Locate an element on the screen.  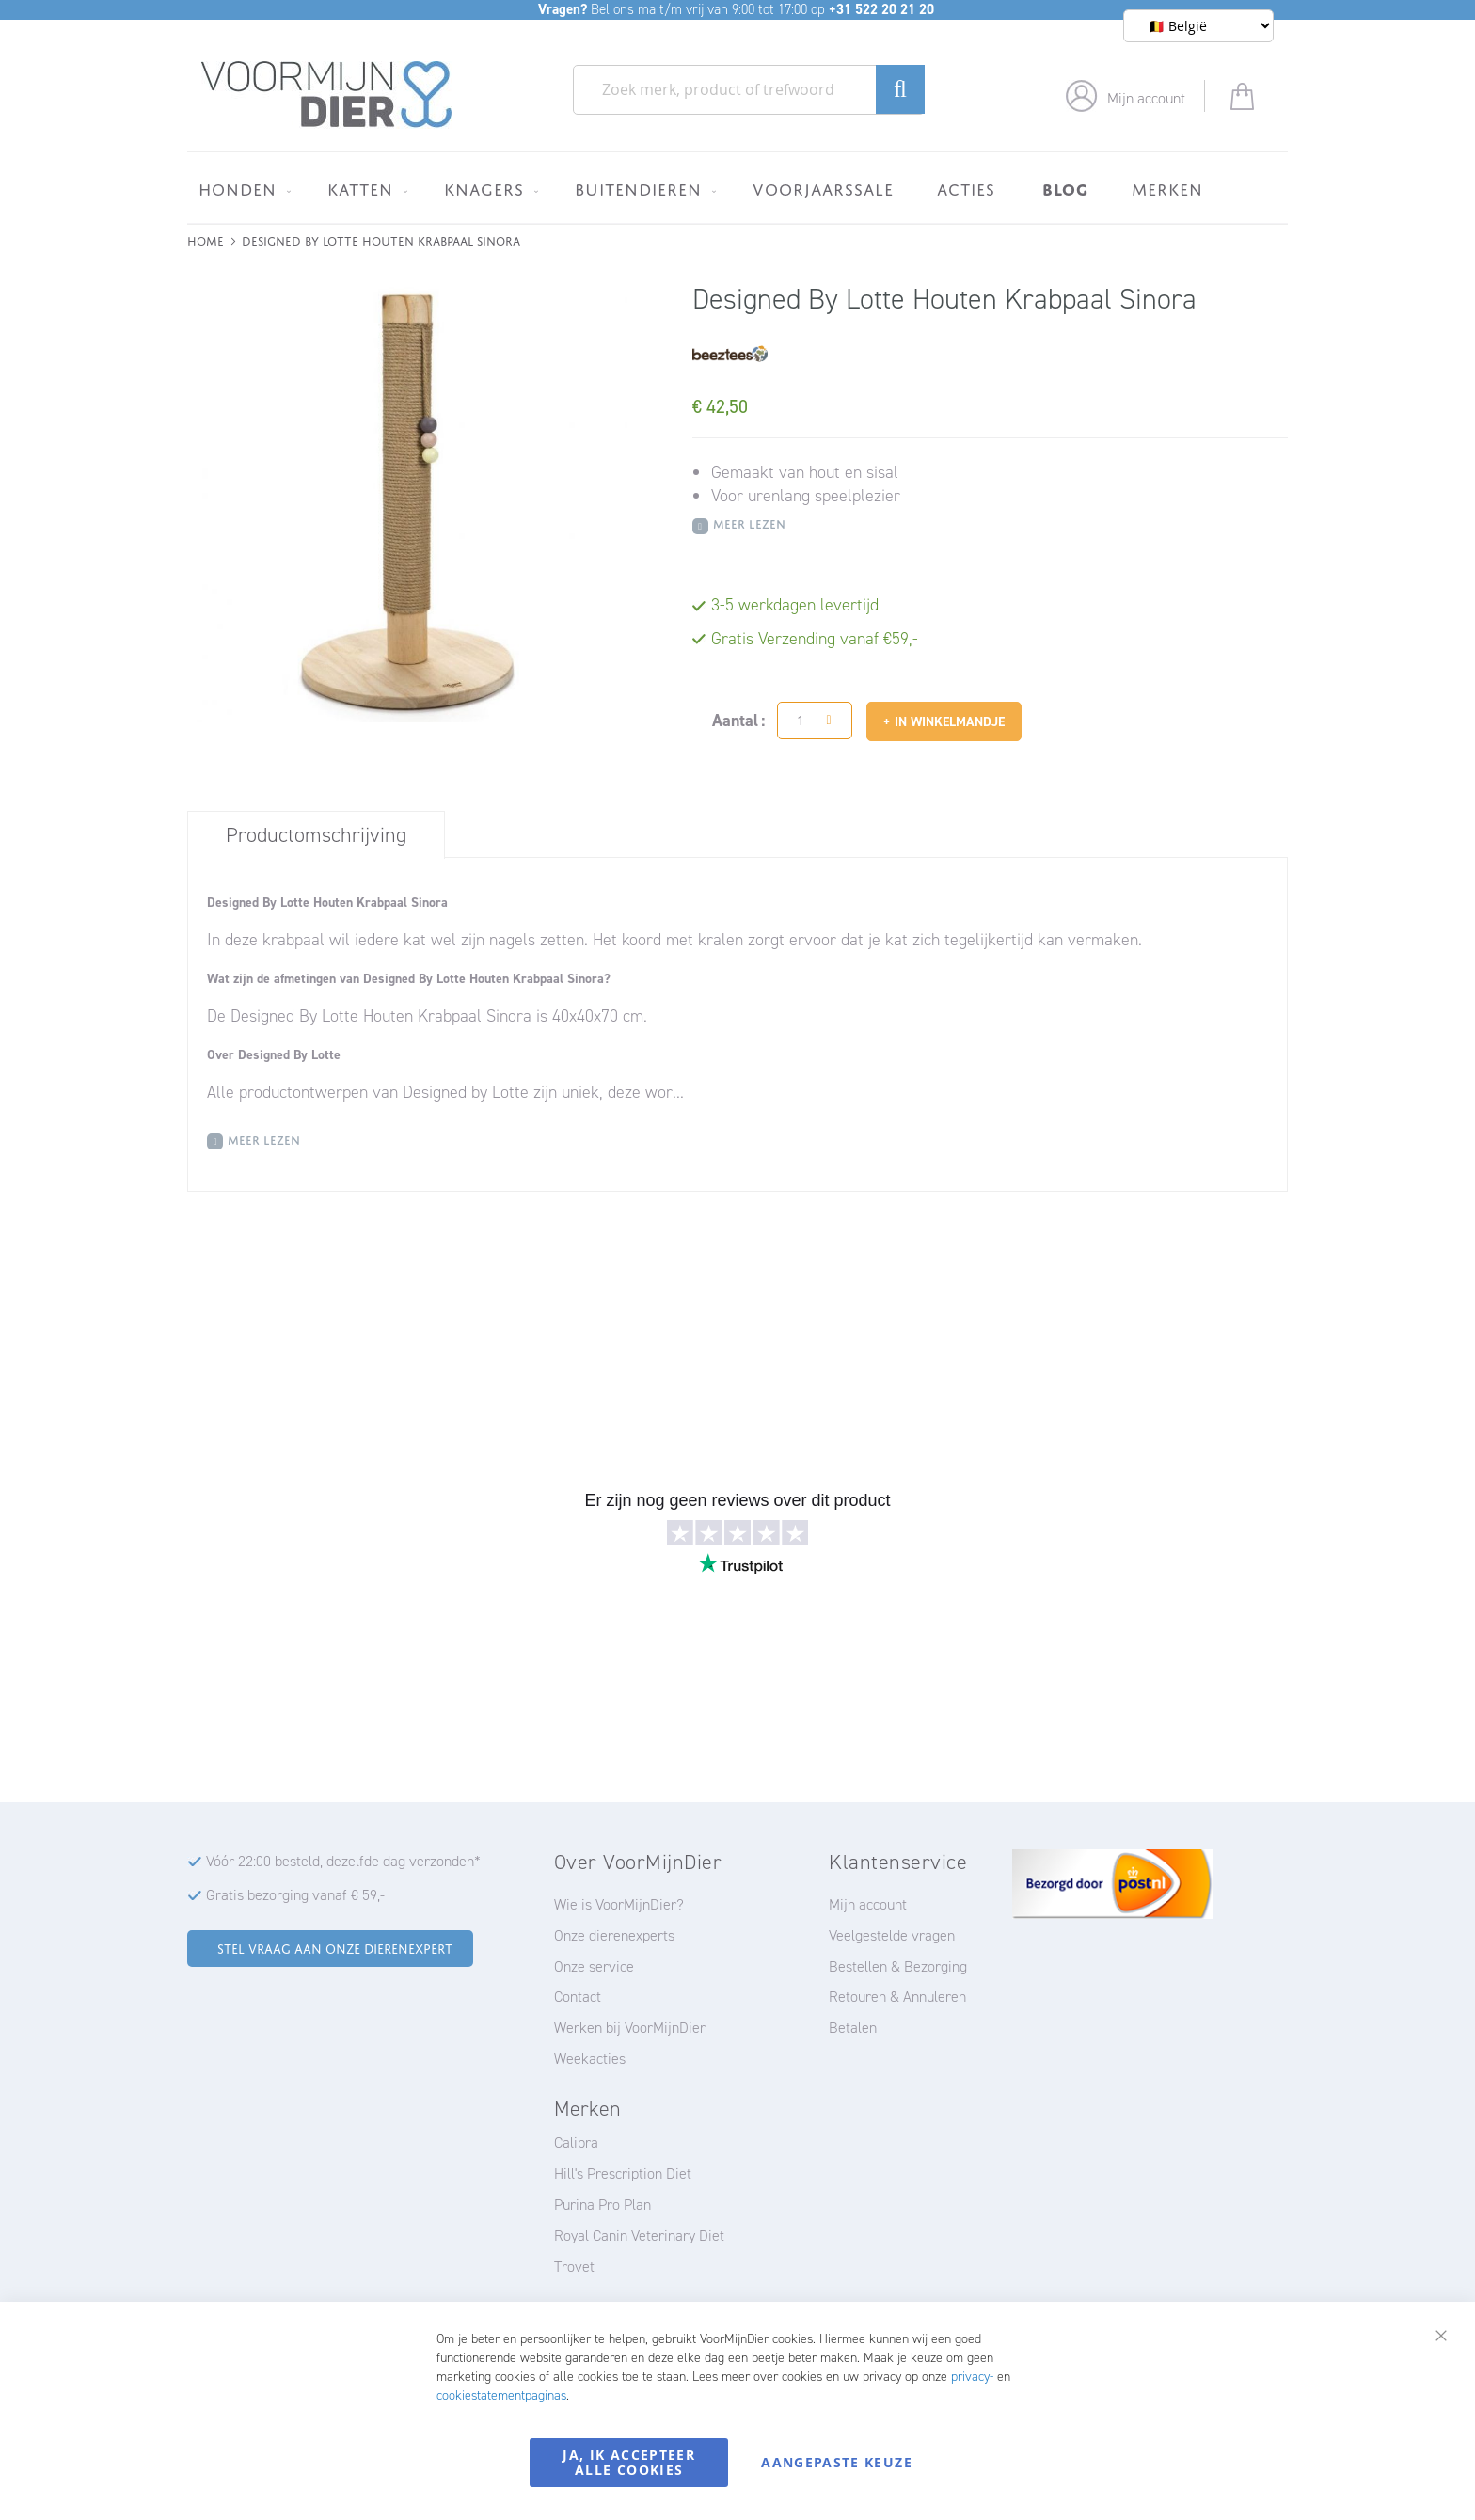
Royal Canin Veterinary Diet is located at coordinates (639, 2235).